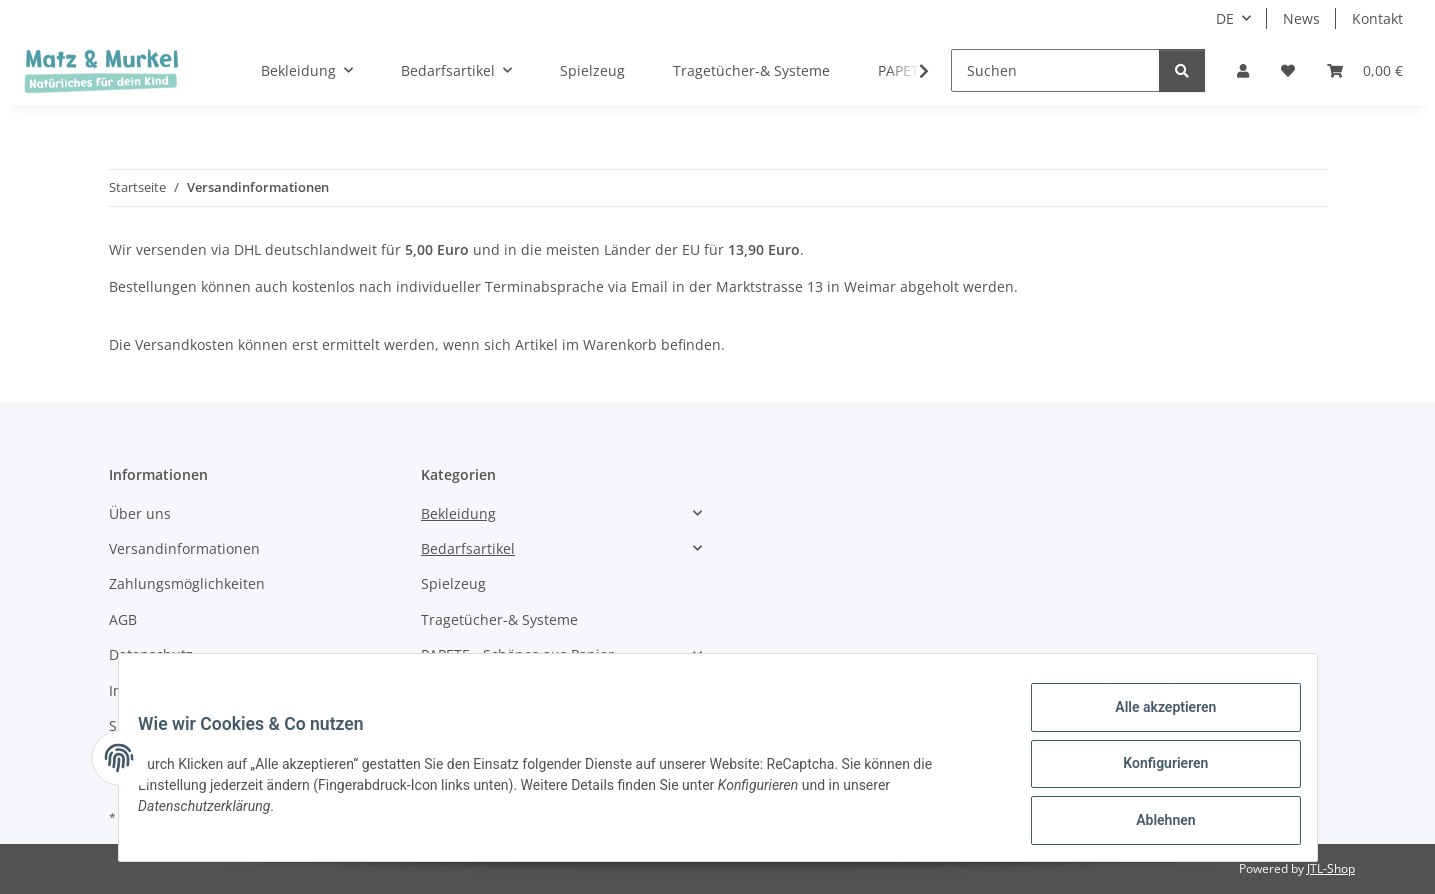  Describe the element at coordinates (187, 583) in the screenshot. I see `Zahlungsmöglichkeiten` at that location.